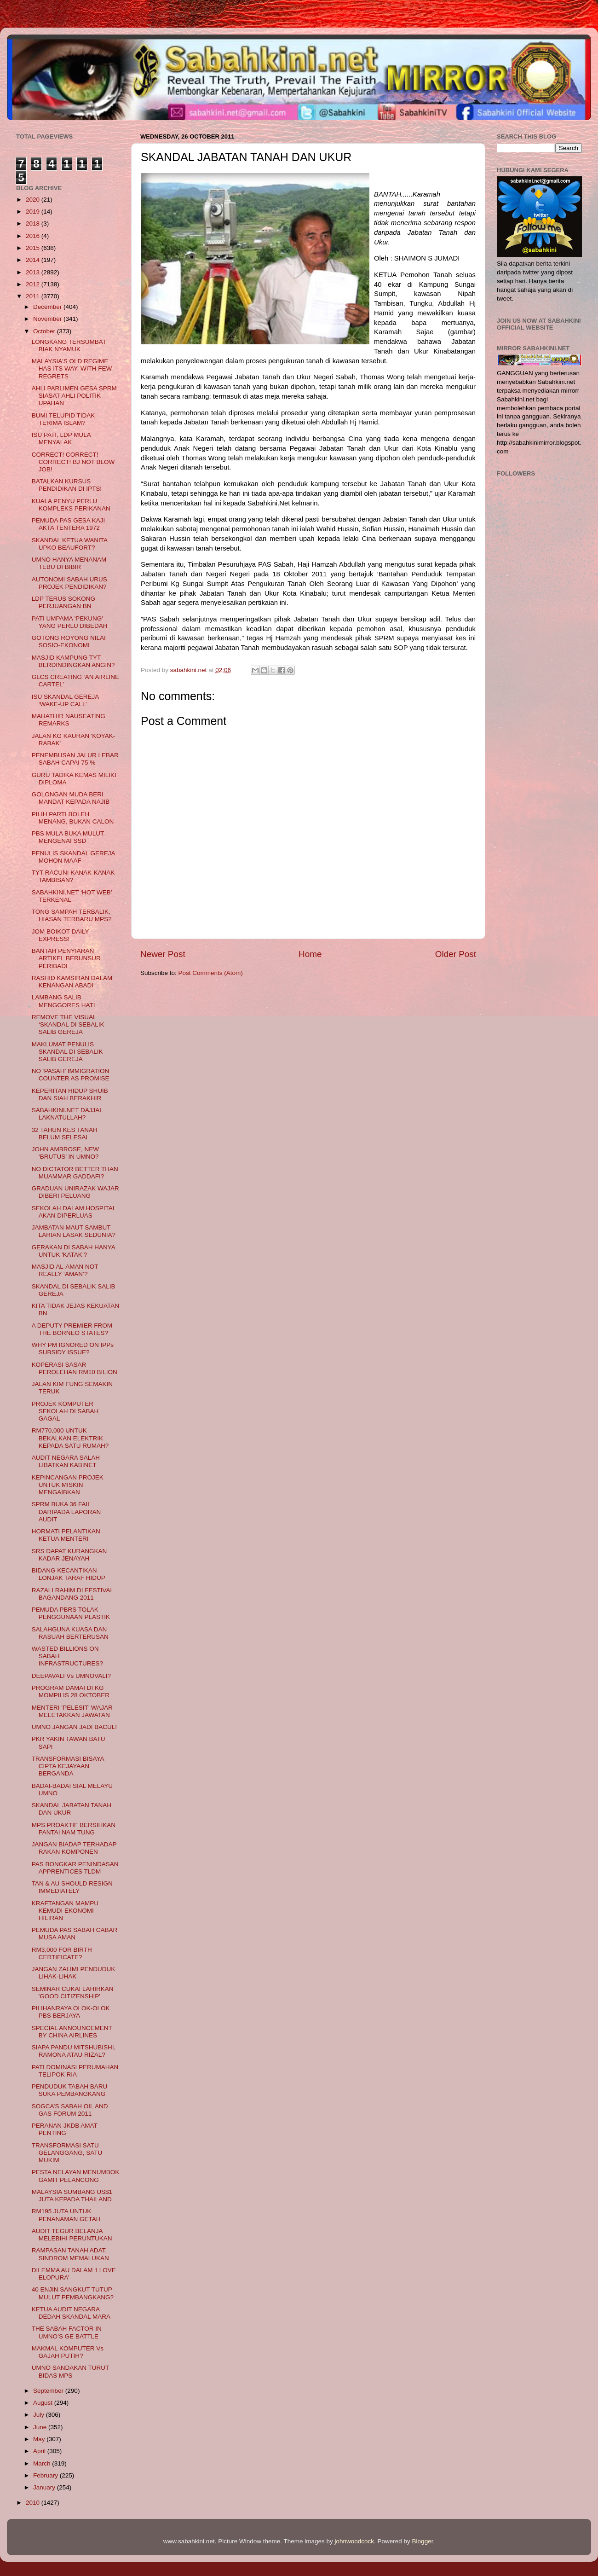 Image resolution: width=598 pixels, height=2576 pixels. What do you see at coordinates (75, 1173) in the screenshot?
I see `NO DICTATOR BETTER THAN MUAMMAR GADDAFI?` at bounding box center [75, 1173].